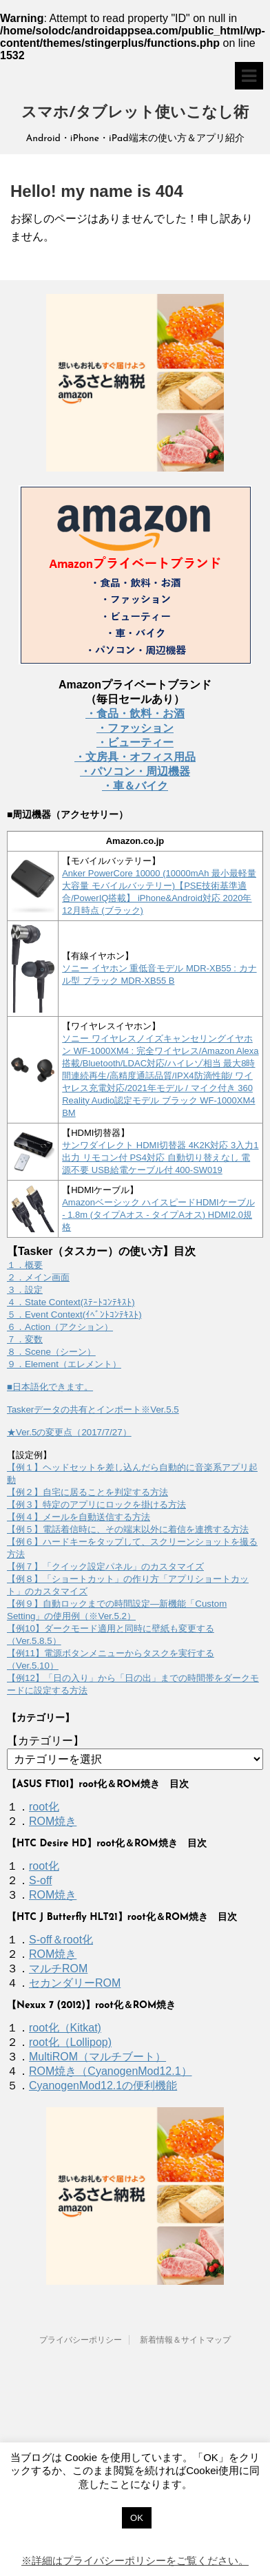  I want to click on セカンダリーROM, so click(75, 1983).